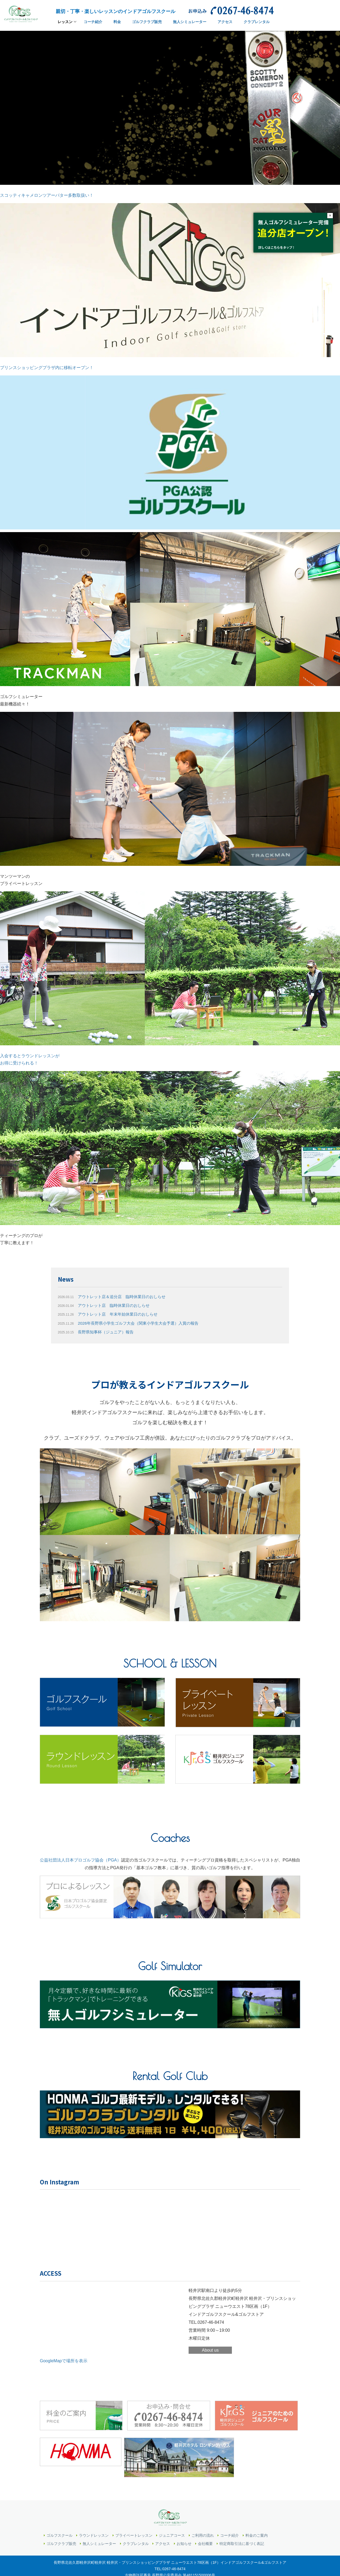 This screenshot has height=2576, width=340. Describe the element at coordinates (99, 2531) in the screenshot. I see `無人シミュレーター` at that location.